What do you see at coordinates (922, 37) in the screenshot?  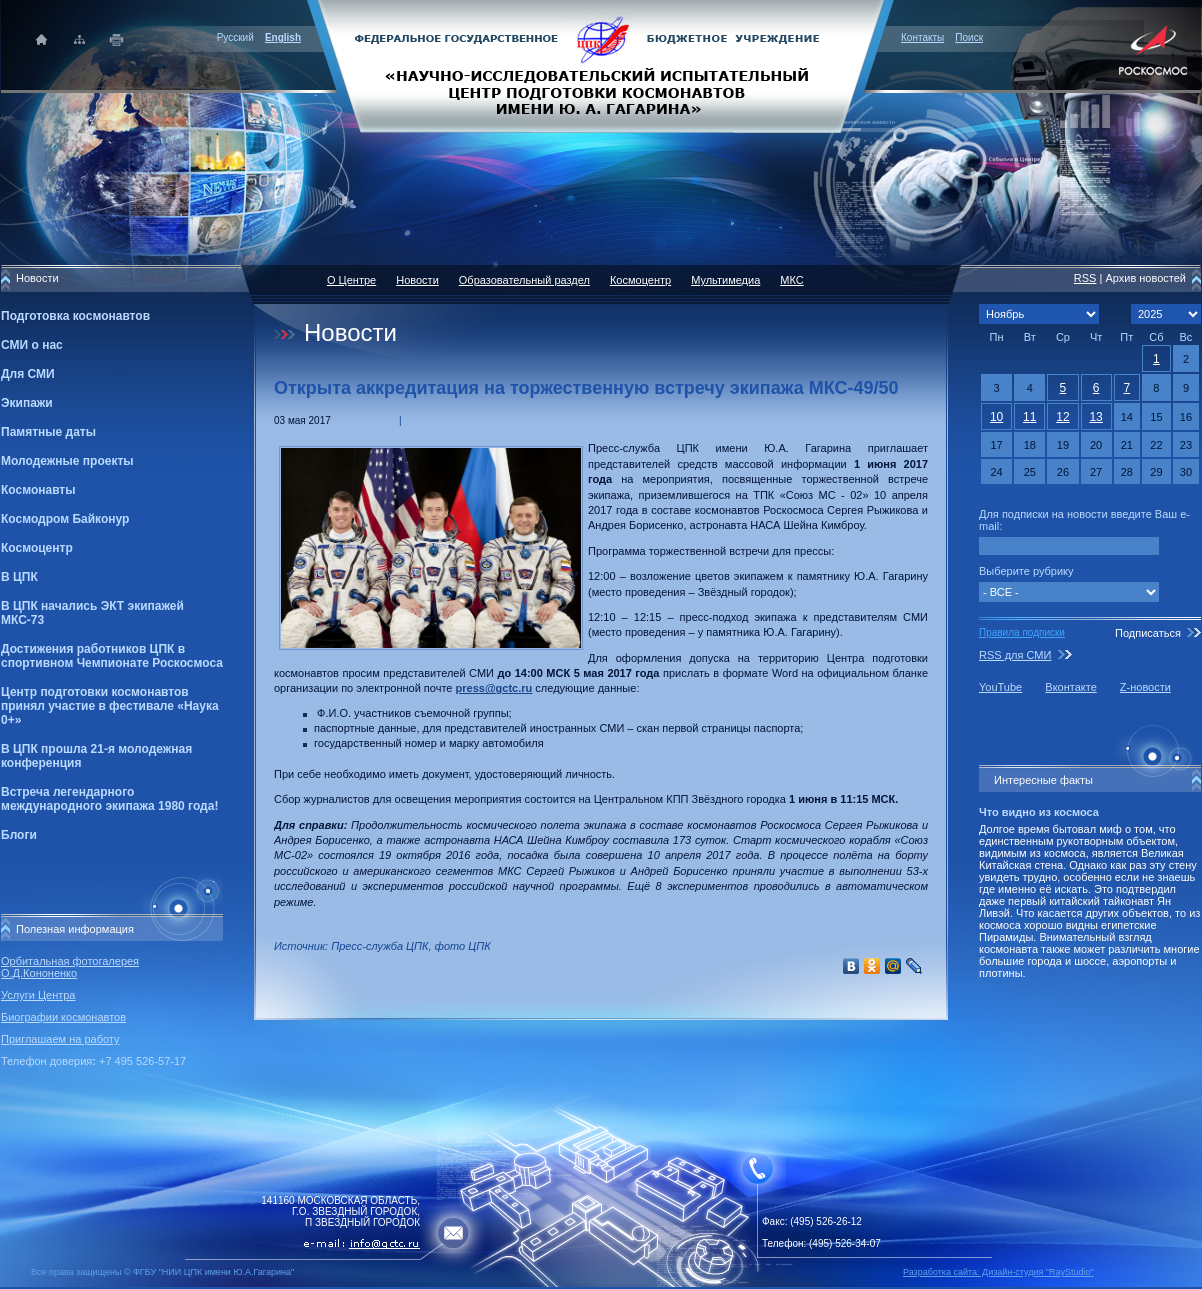 I see `Контакты` at bounding box center [922, 37].